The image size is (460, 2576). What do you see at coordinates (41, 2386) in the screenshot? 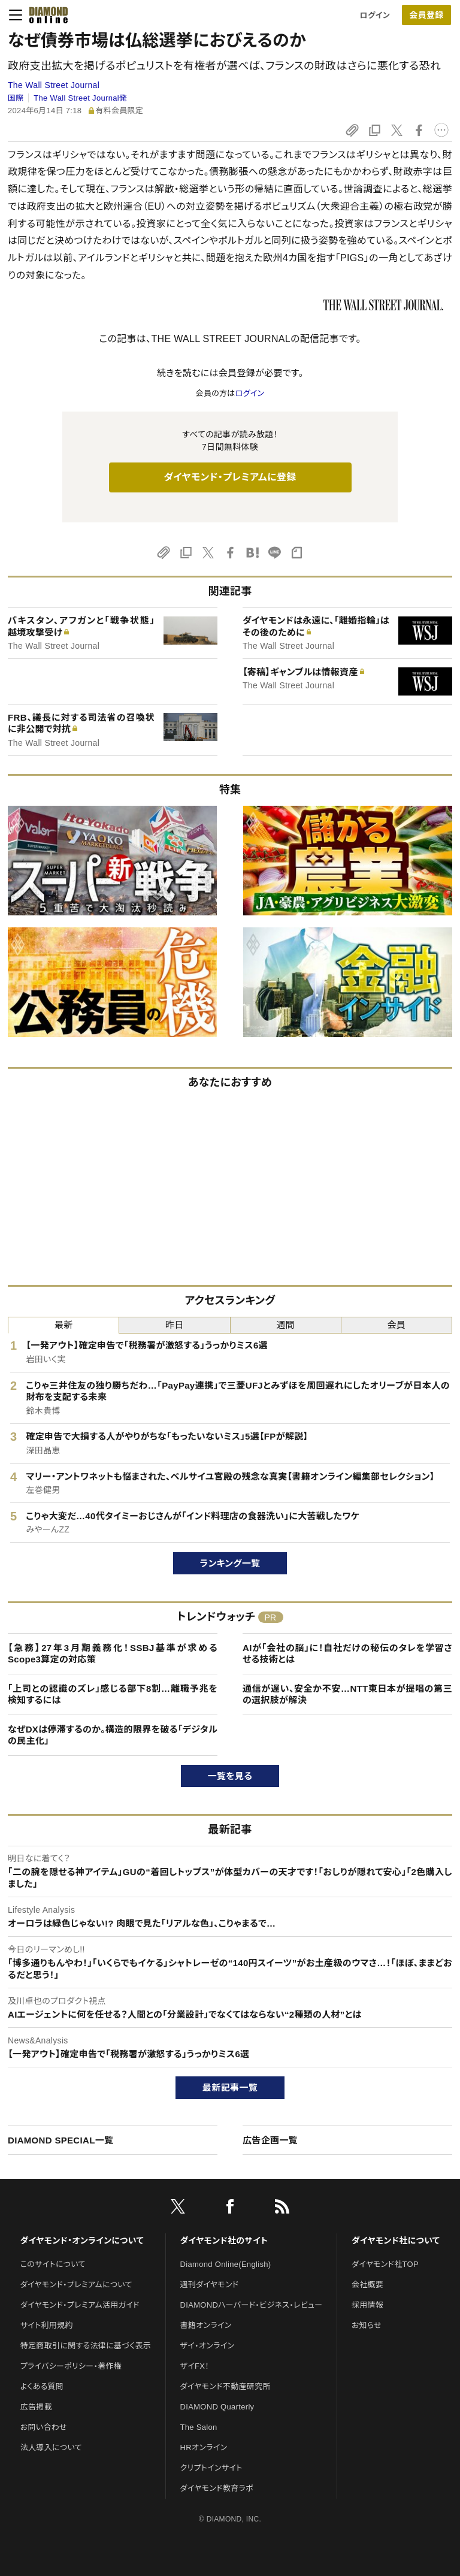
I see `よくある質問` at bounding box center [41, 2386].